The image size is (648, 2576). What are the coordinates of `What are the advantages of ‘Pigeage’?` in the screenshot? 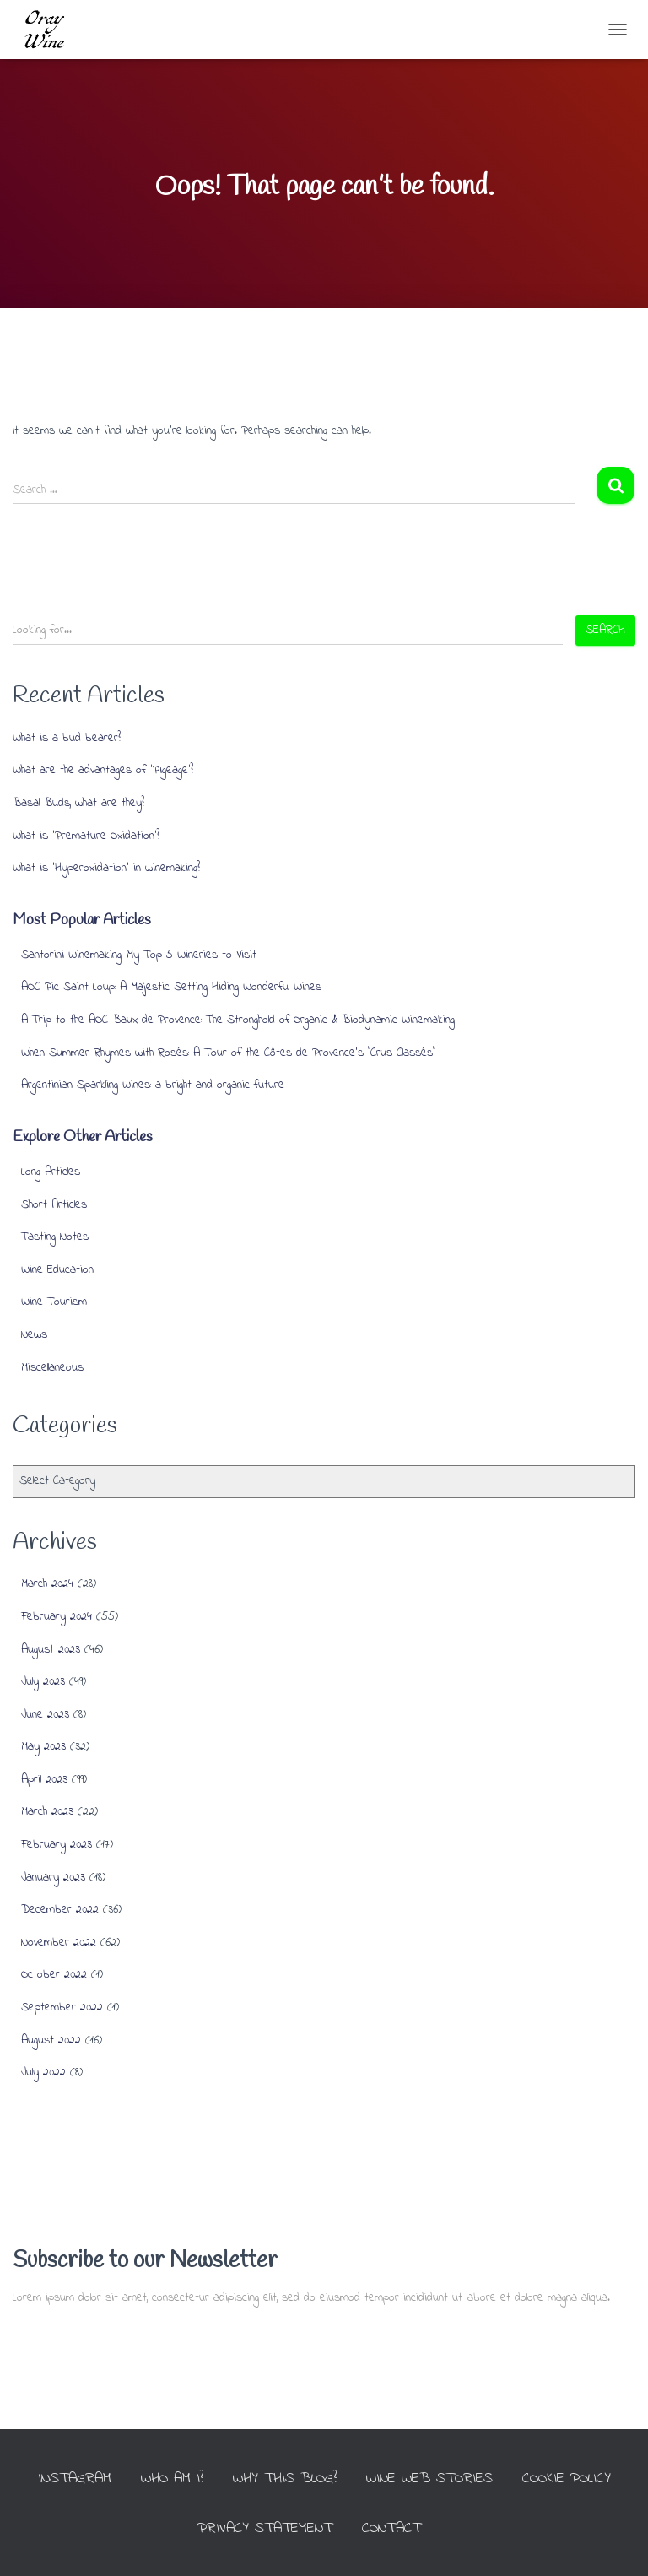 It's located at (103, 770).